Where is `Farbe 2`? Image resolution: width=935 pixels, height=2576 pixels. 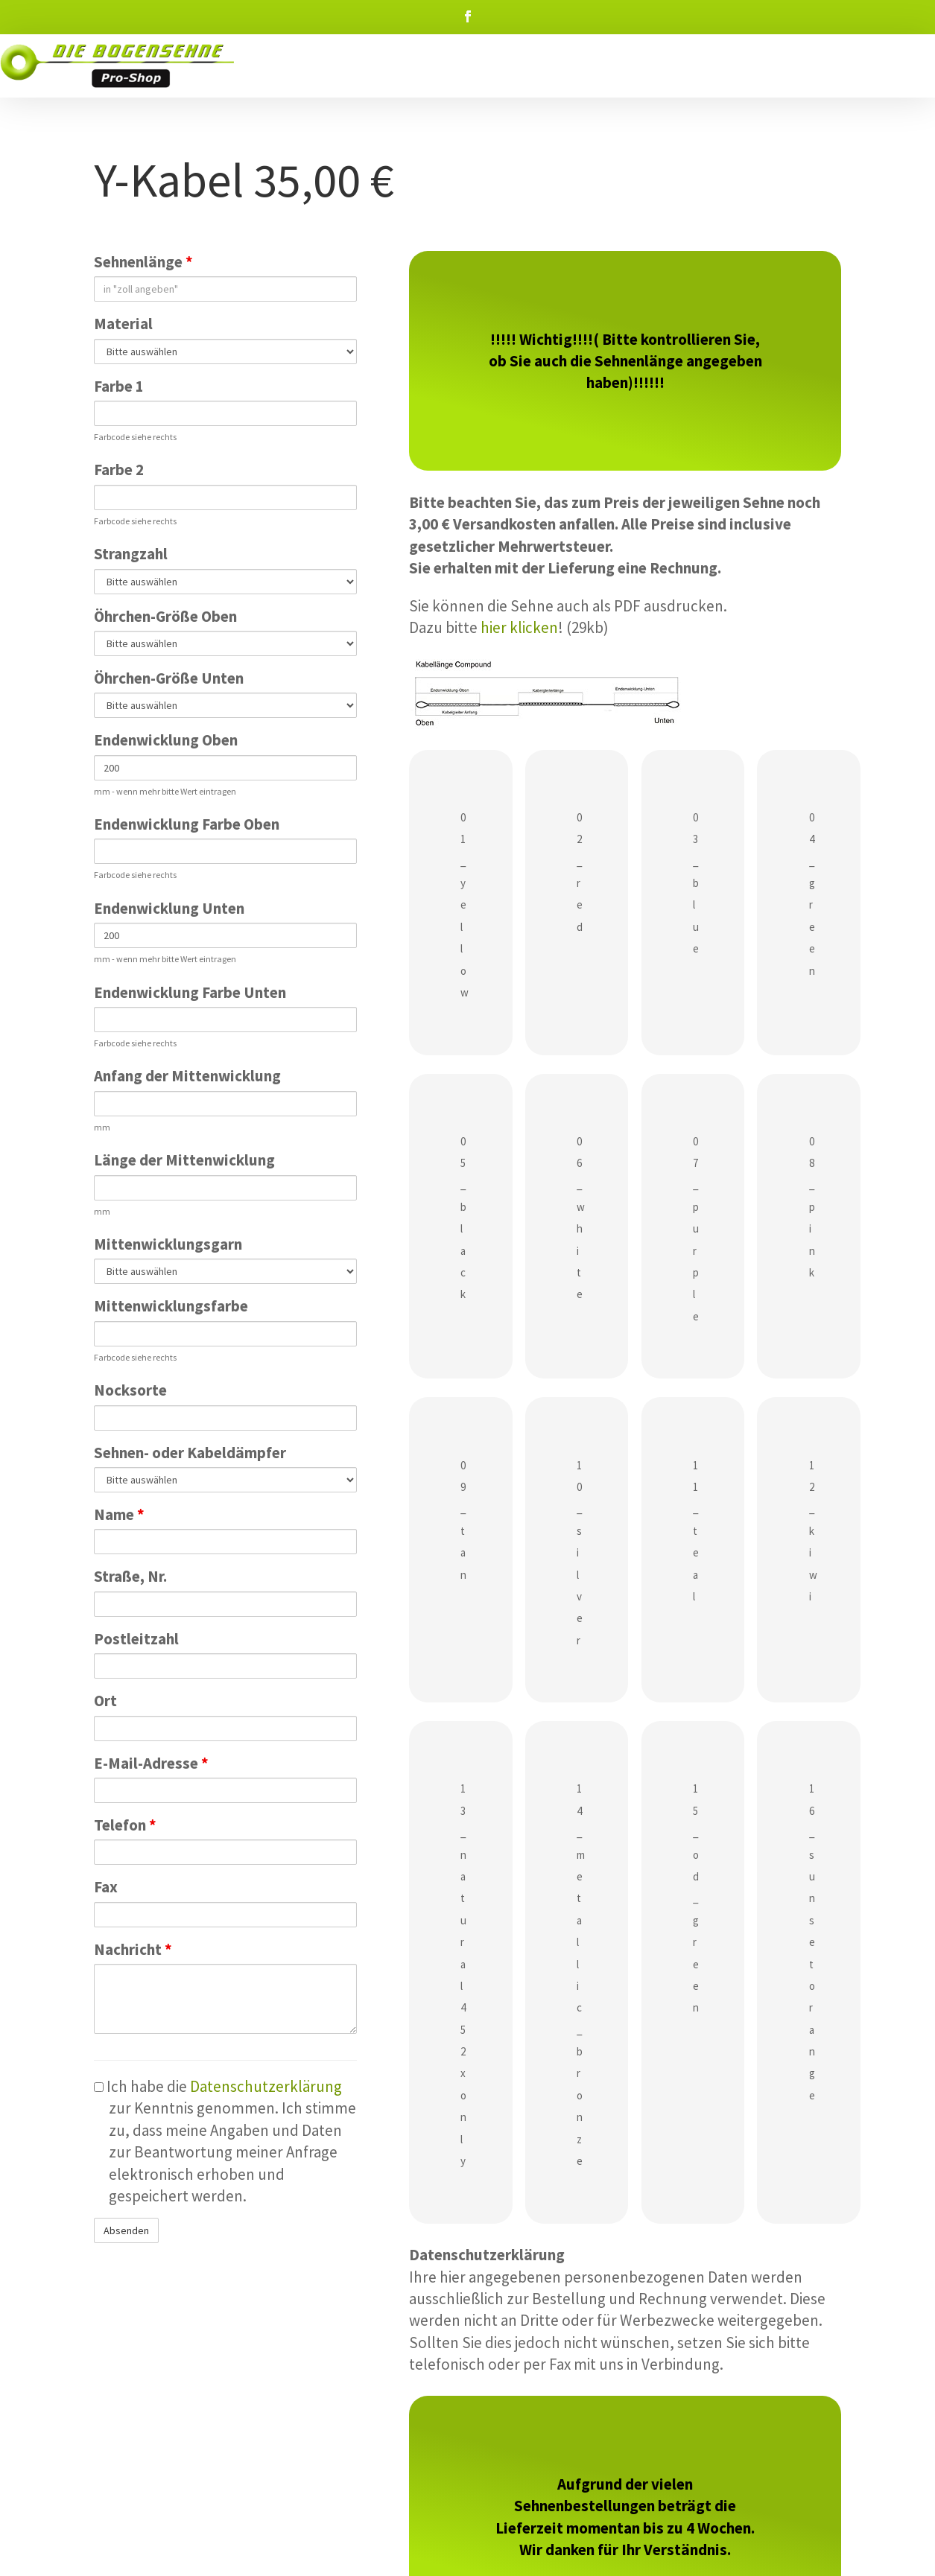 Farbe 2 is located at coordinates (119, 469).